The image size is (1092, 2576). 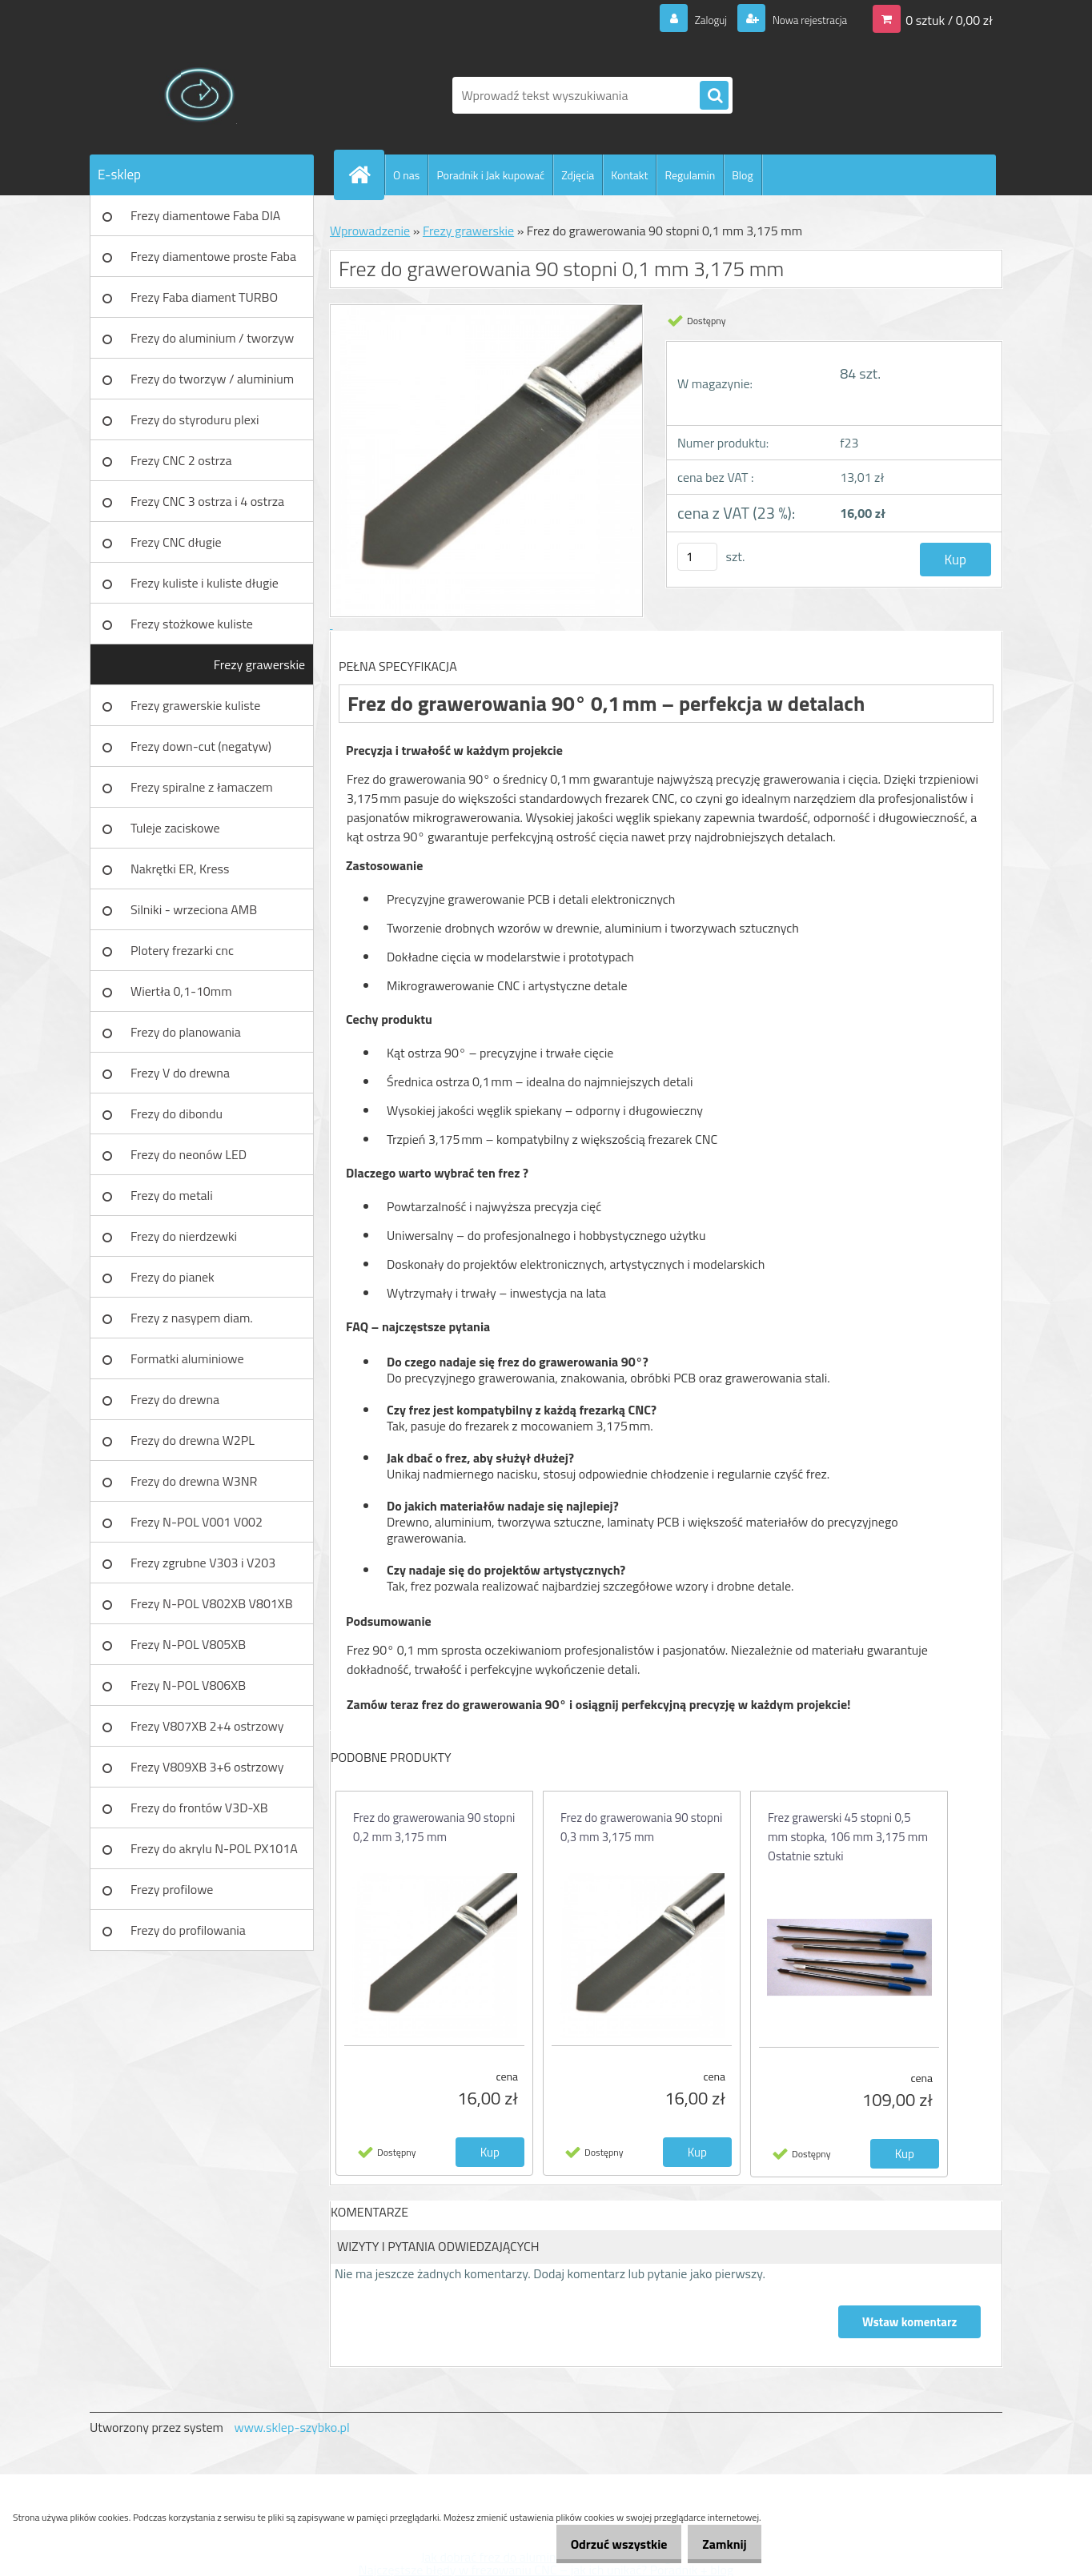 What do you see at coordinates (195, 705) in the screenshot?
I see `Frezy grawerskie kuliste` at bounding box center [195, 705].